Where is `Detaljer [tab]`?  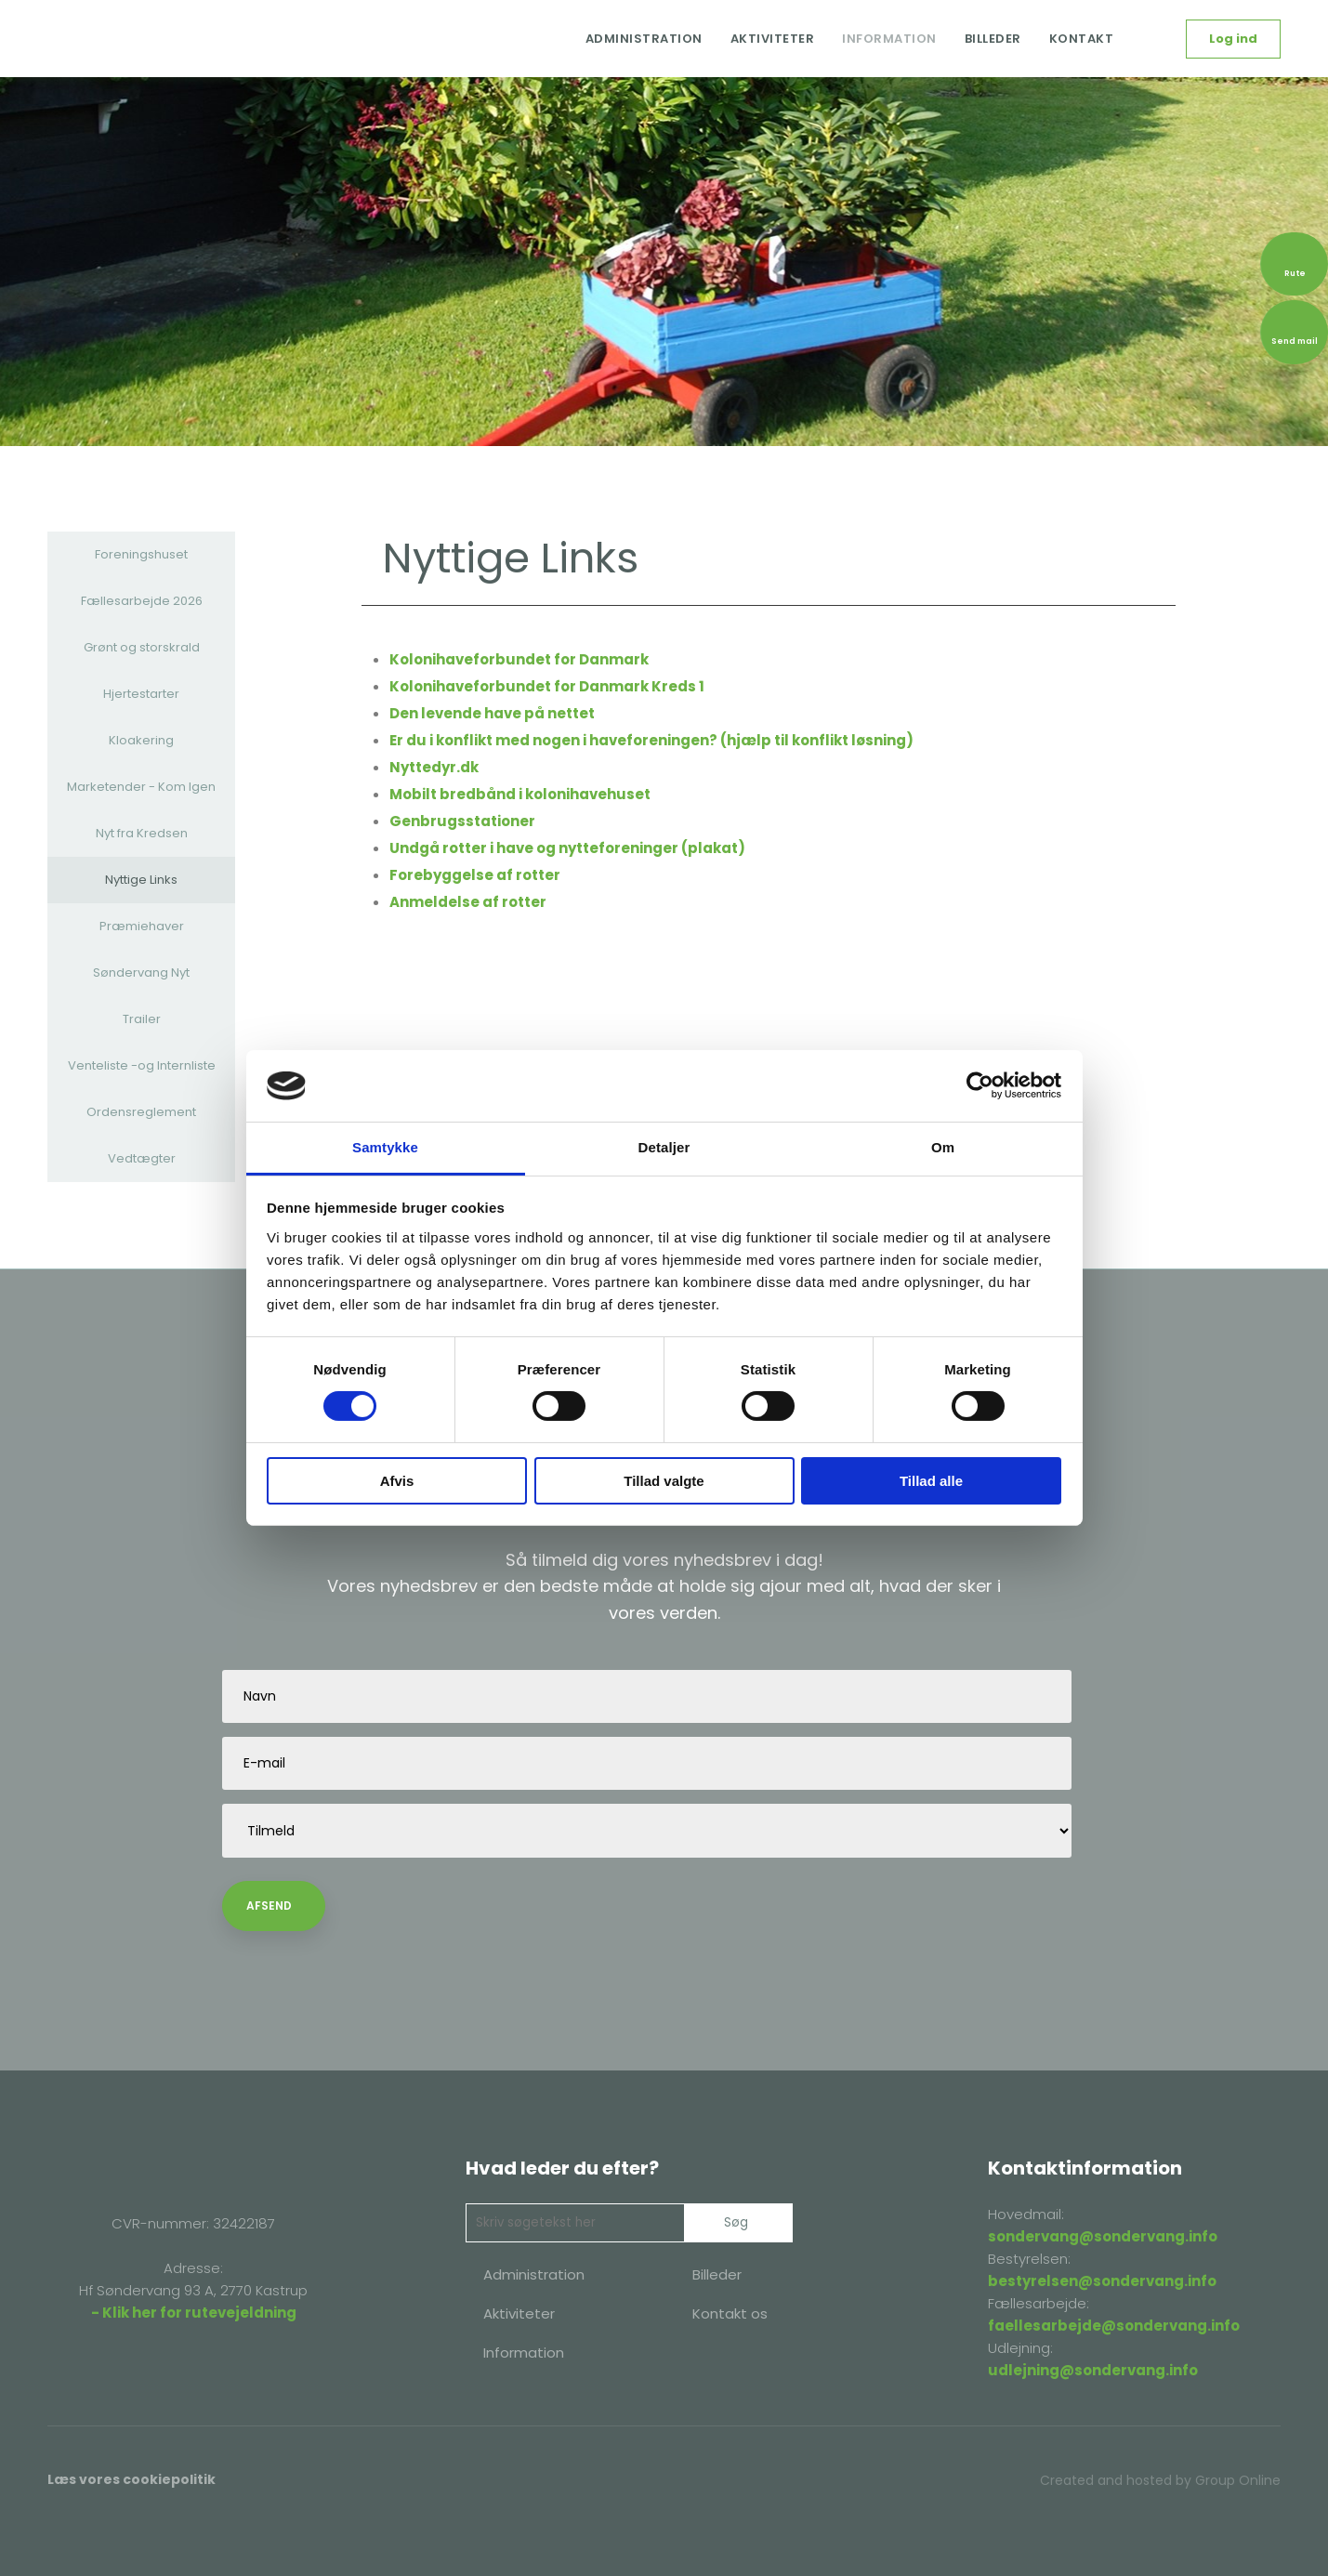
Detaljer [tab] is located at coordinates (664, 1147).